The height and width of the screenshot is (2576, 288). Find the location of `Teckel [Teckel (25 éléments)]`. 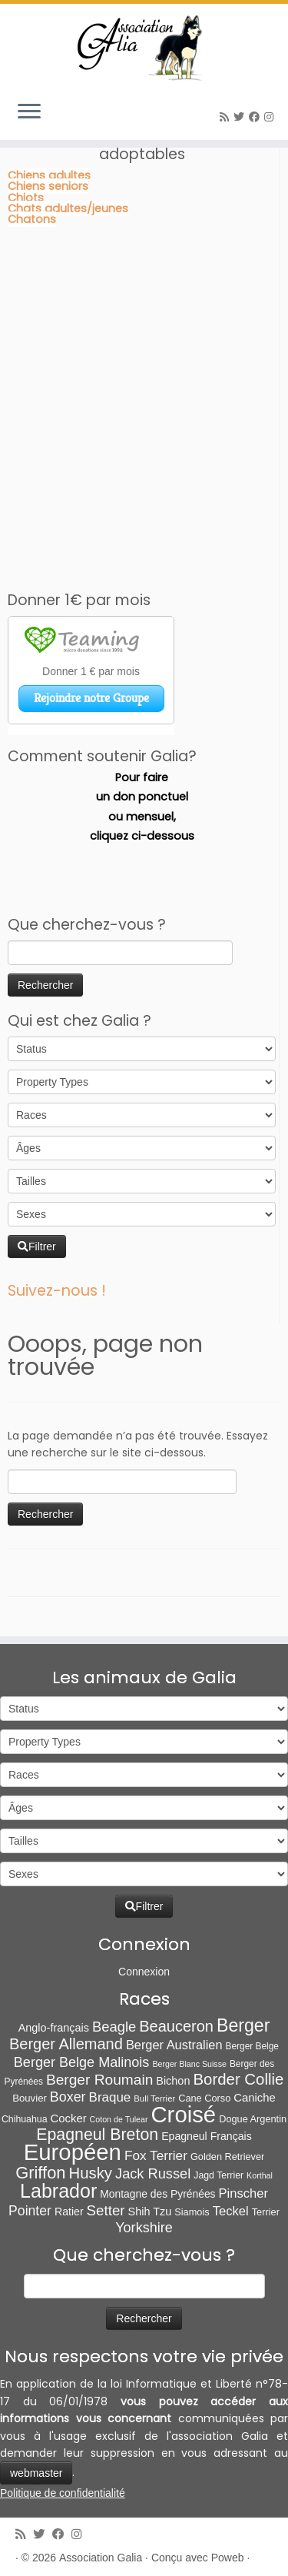

Teckel [Teckel (25 éléments)] is located at coordinates (231, 2211).